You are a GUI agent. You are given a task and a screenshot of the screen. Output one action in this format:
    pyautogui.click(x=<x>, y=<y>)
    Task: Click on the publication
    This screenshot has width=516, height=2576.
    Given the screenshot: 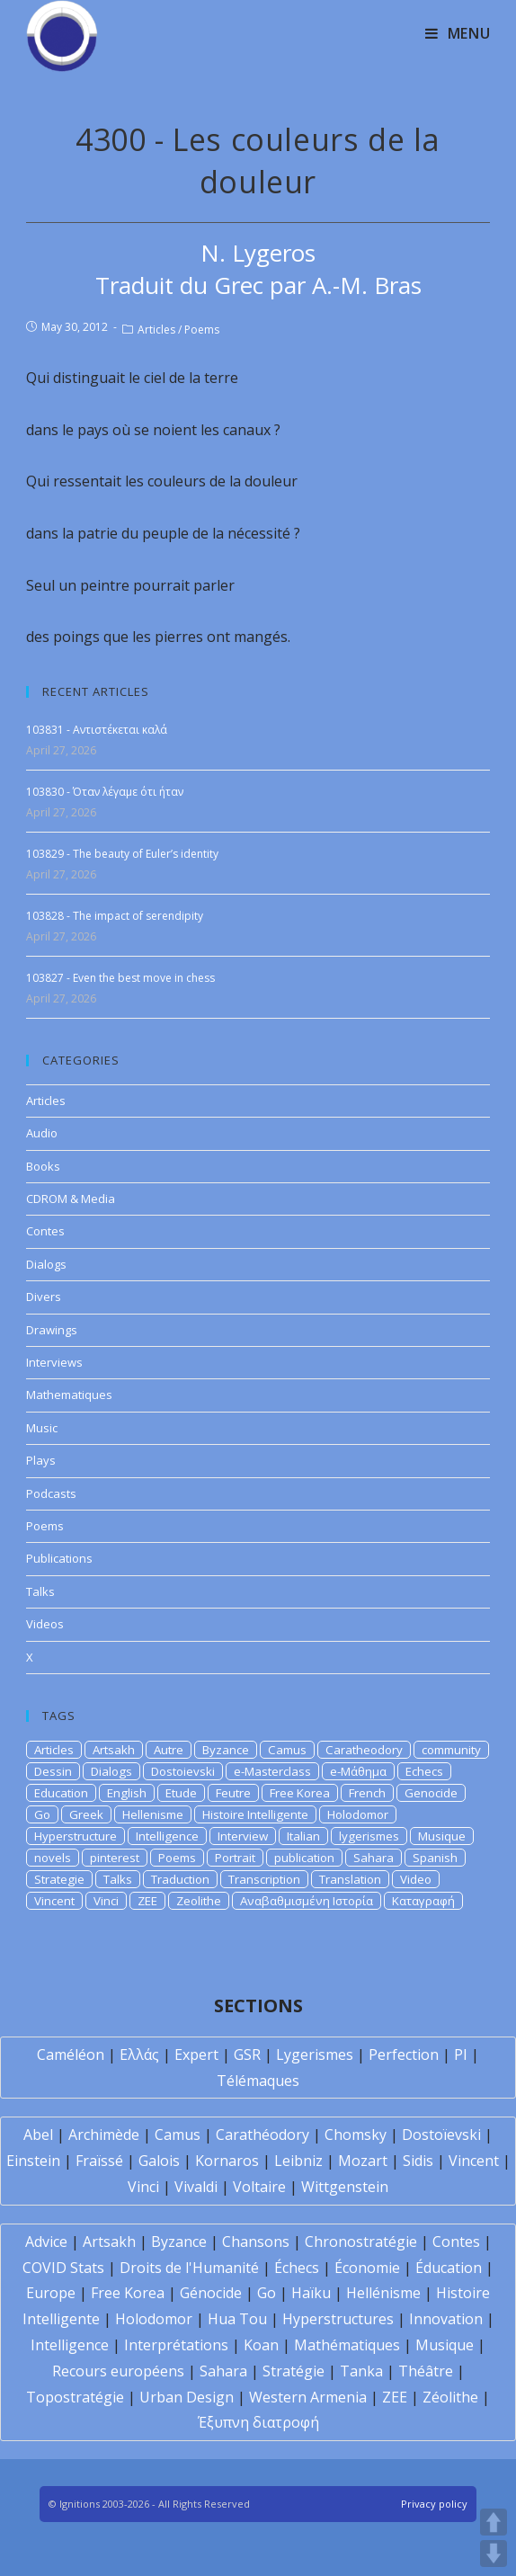 What is the action you would take?
    pyautogui.click(x=304, y=1858)
    